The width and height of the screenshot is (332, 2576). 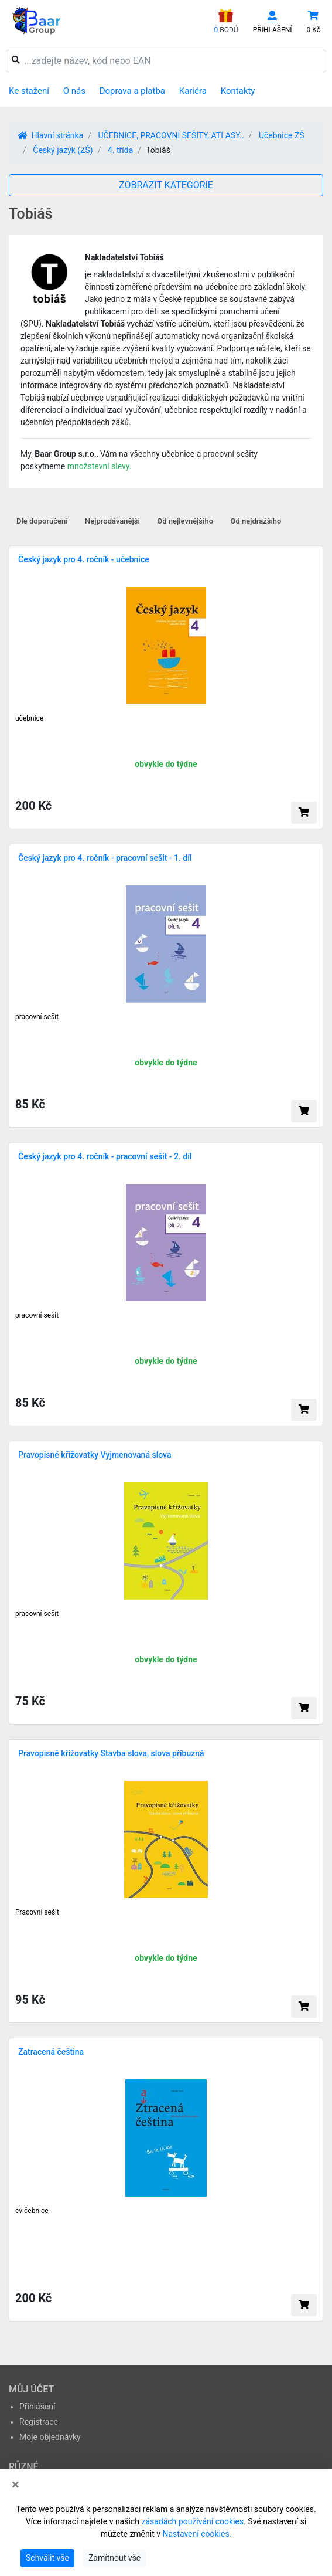 What do you see at coordinates (171, 135) in the screenshot?
I see `UČEBNICE, PRACOVNÍ SEŠITY, ATLASY..` at bounding box center [171, 135].